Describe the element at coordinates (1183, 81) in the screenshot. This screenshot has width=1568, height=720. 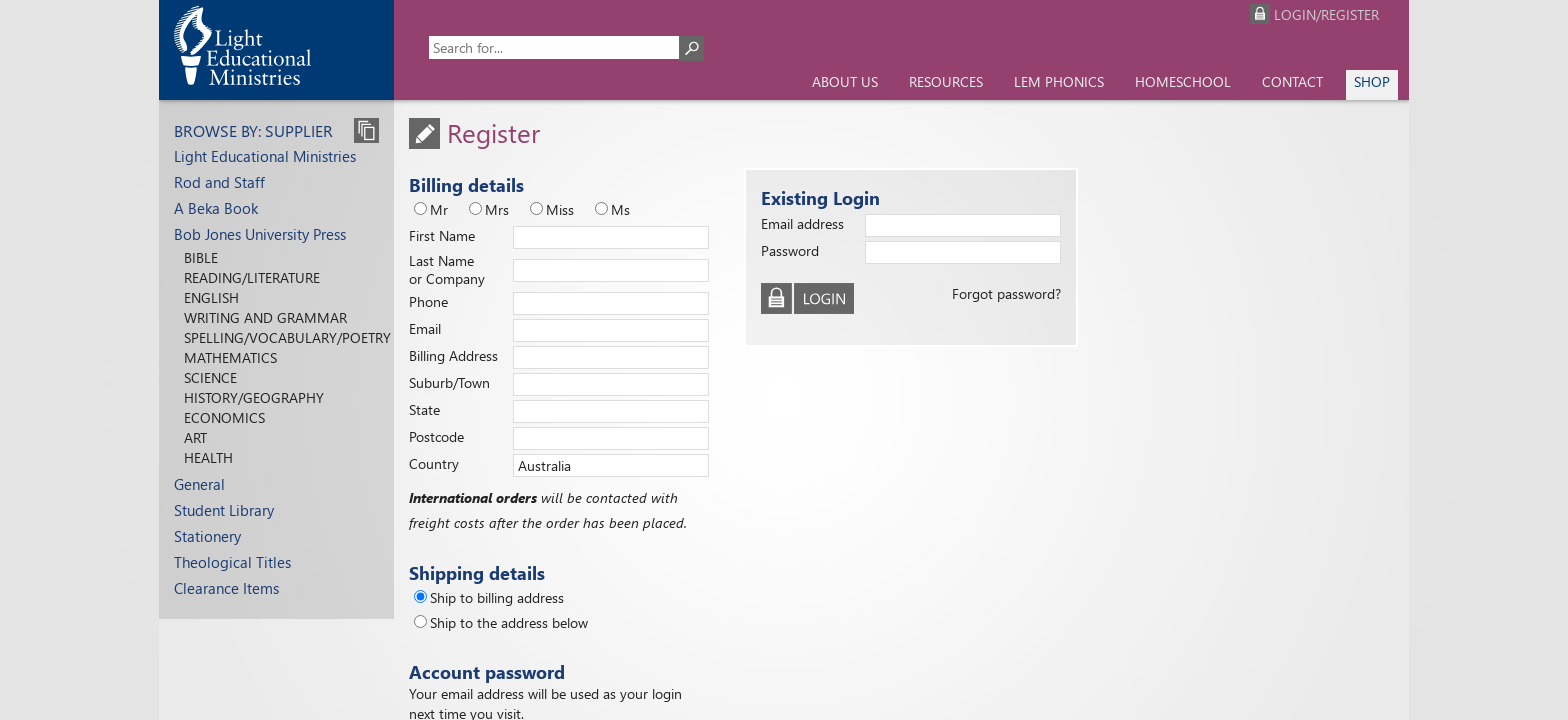
I see `Homeschool` at that location.